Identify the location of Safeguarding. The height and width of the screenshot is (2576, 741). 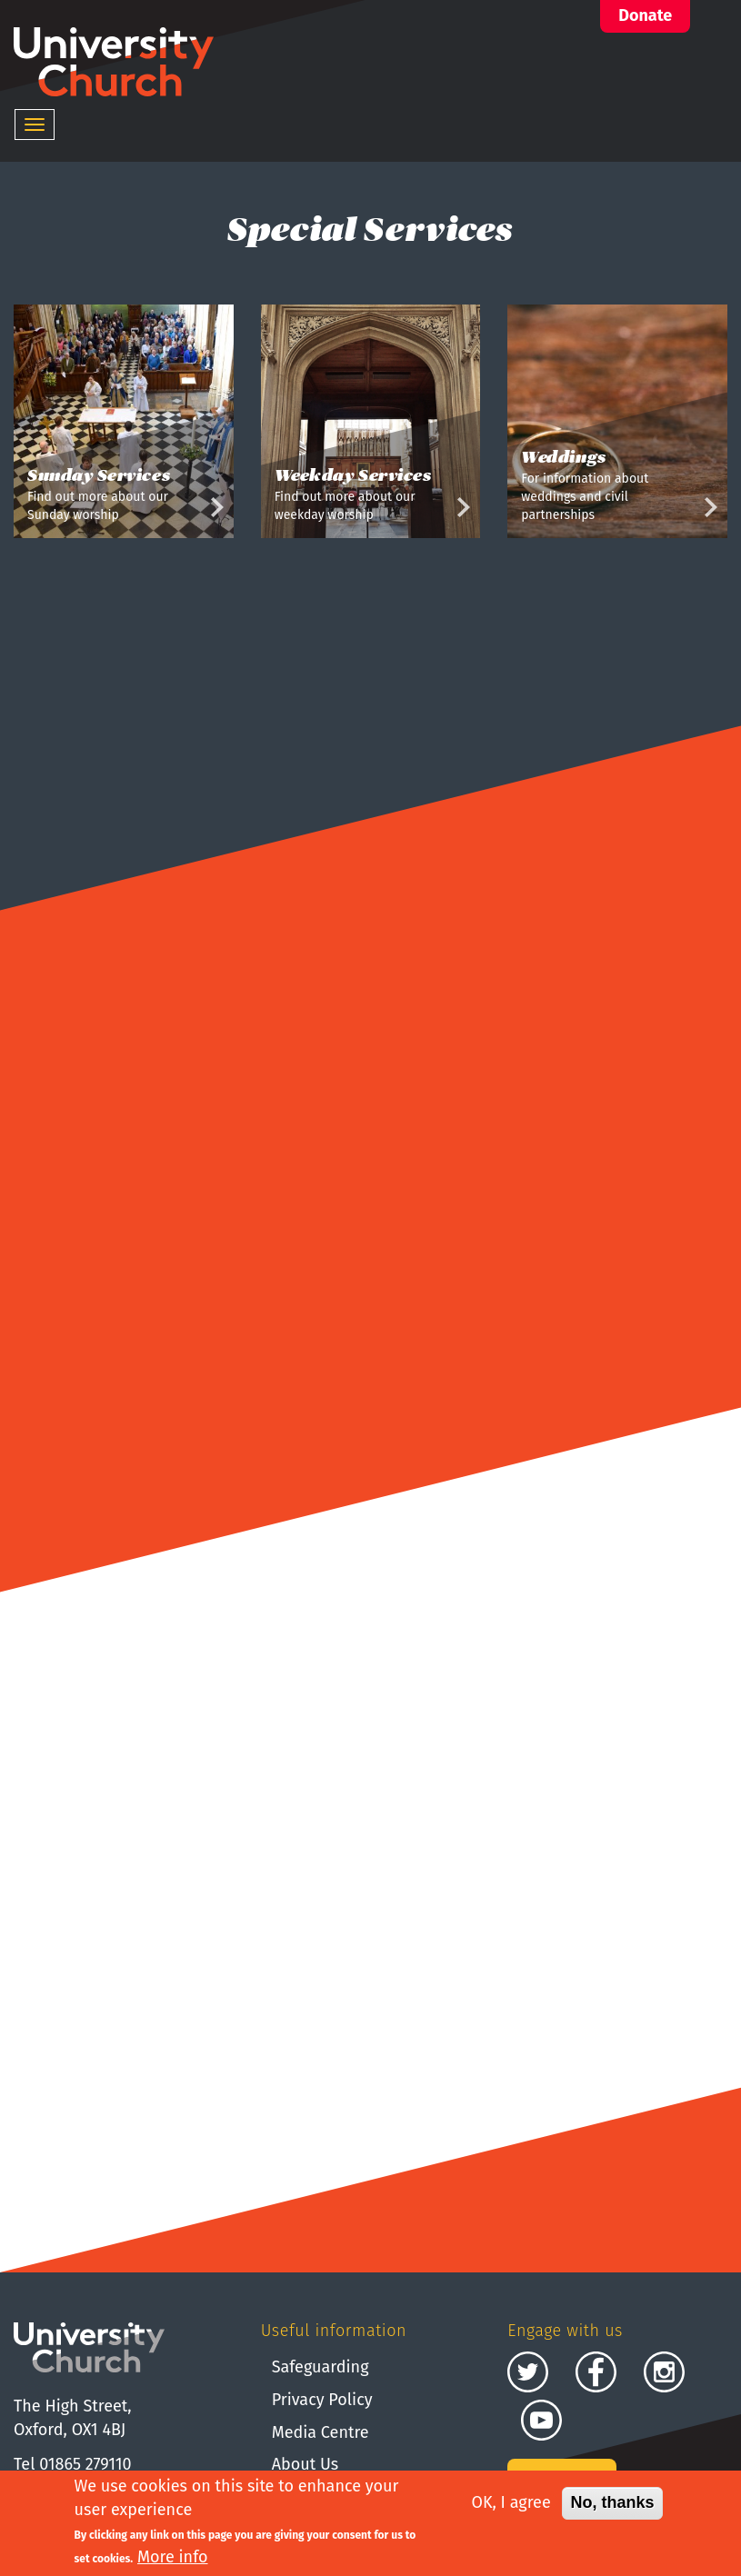
(320, 2367).